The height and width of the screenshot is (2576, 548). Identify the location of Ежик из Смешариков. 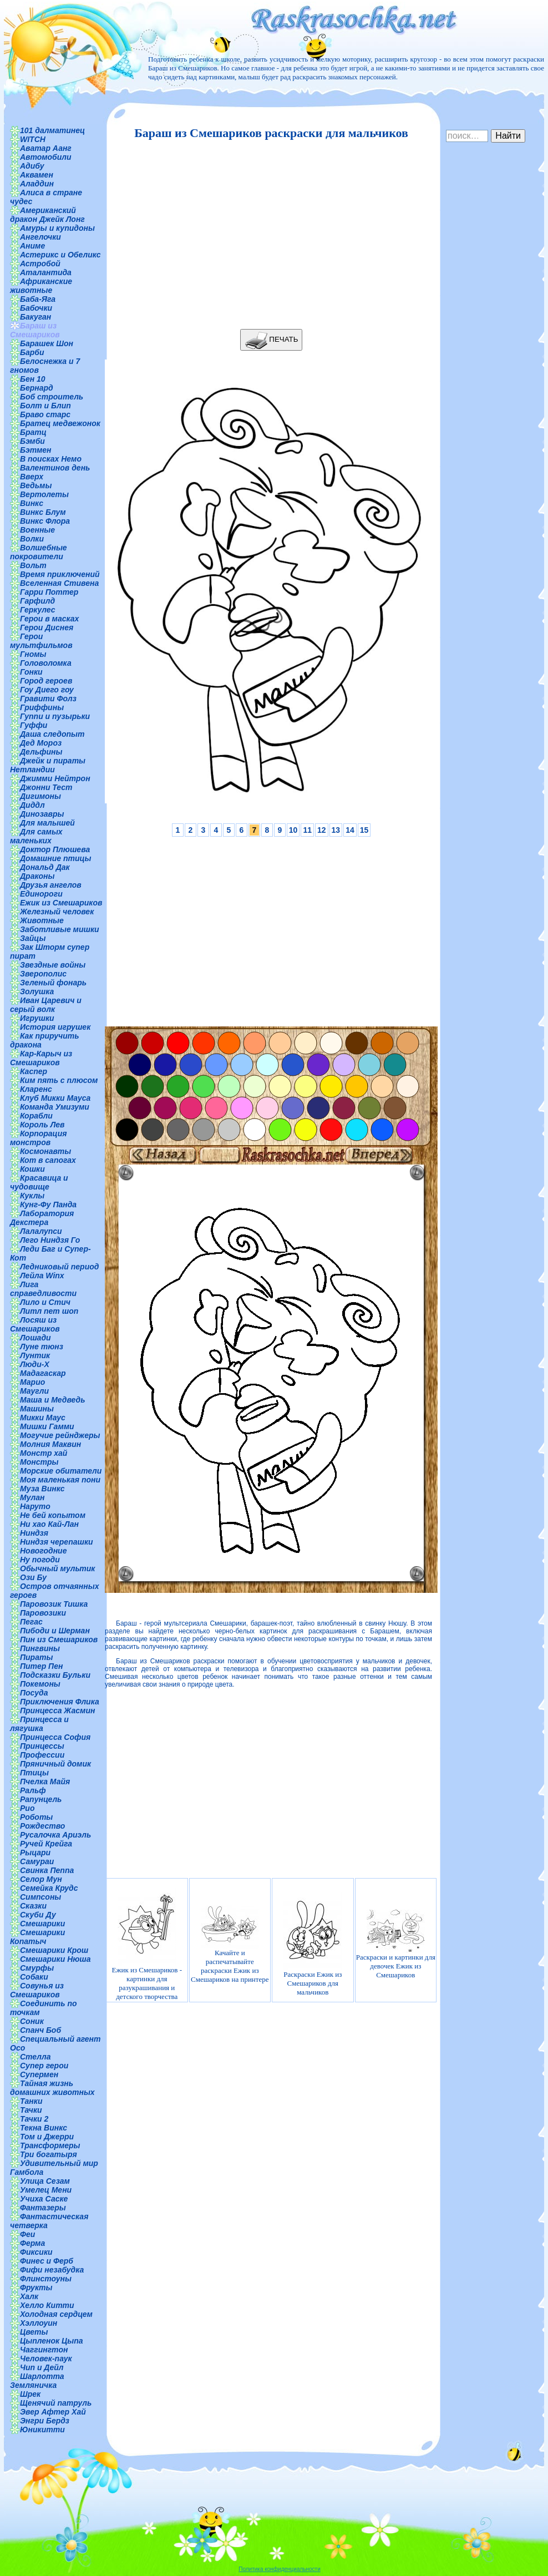
(61, 902).